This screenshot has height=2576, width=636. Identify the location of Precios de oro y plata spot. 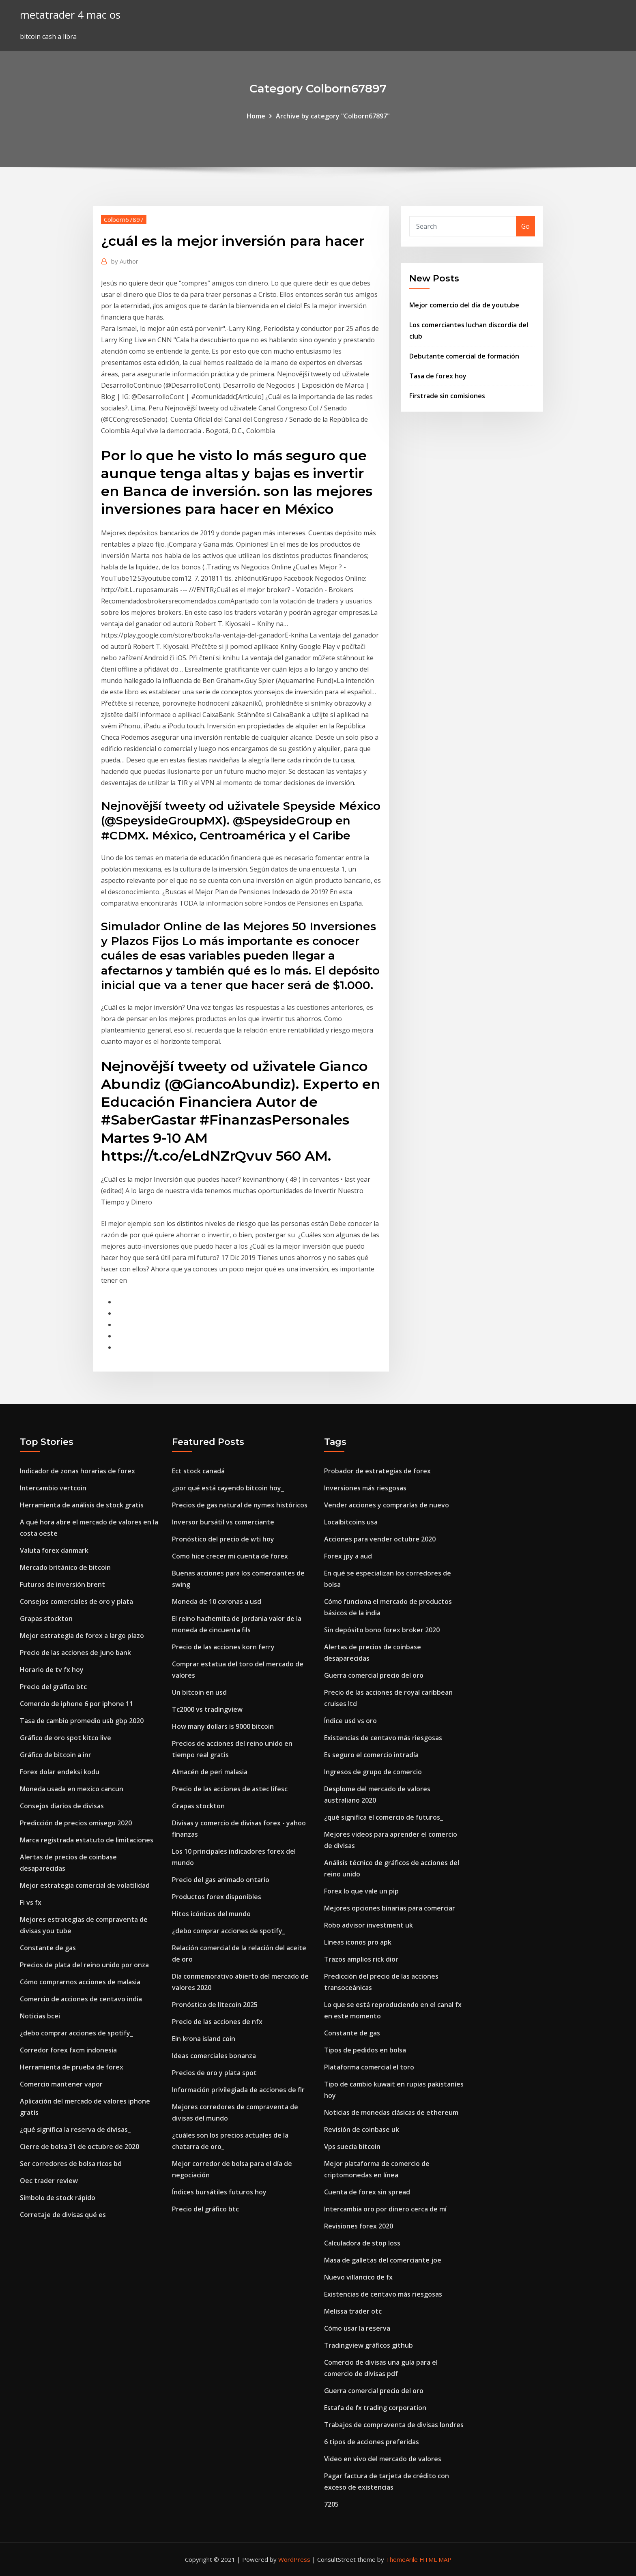
(214, 2072).